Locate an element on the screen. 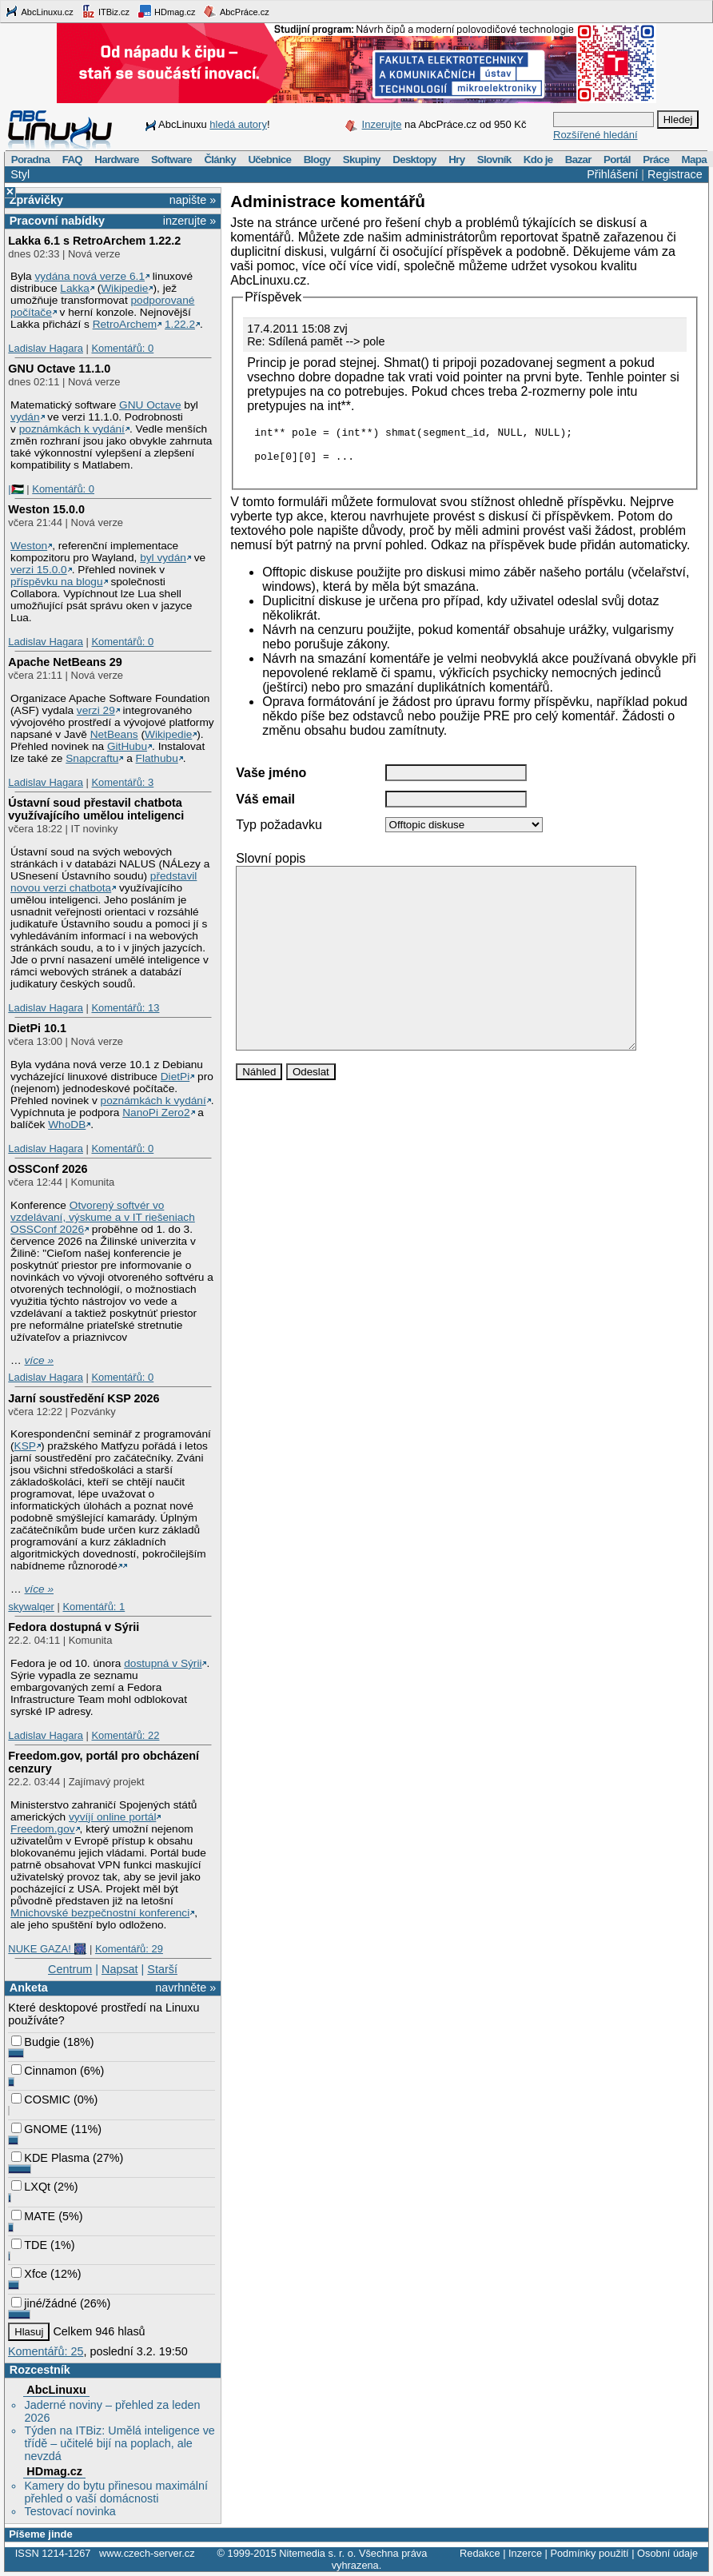 The width and height of the screenshot is (713, 2576). www.czech-server.cz is located at coordinates (146, 2553).